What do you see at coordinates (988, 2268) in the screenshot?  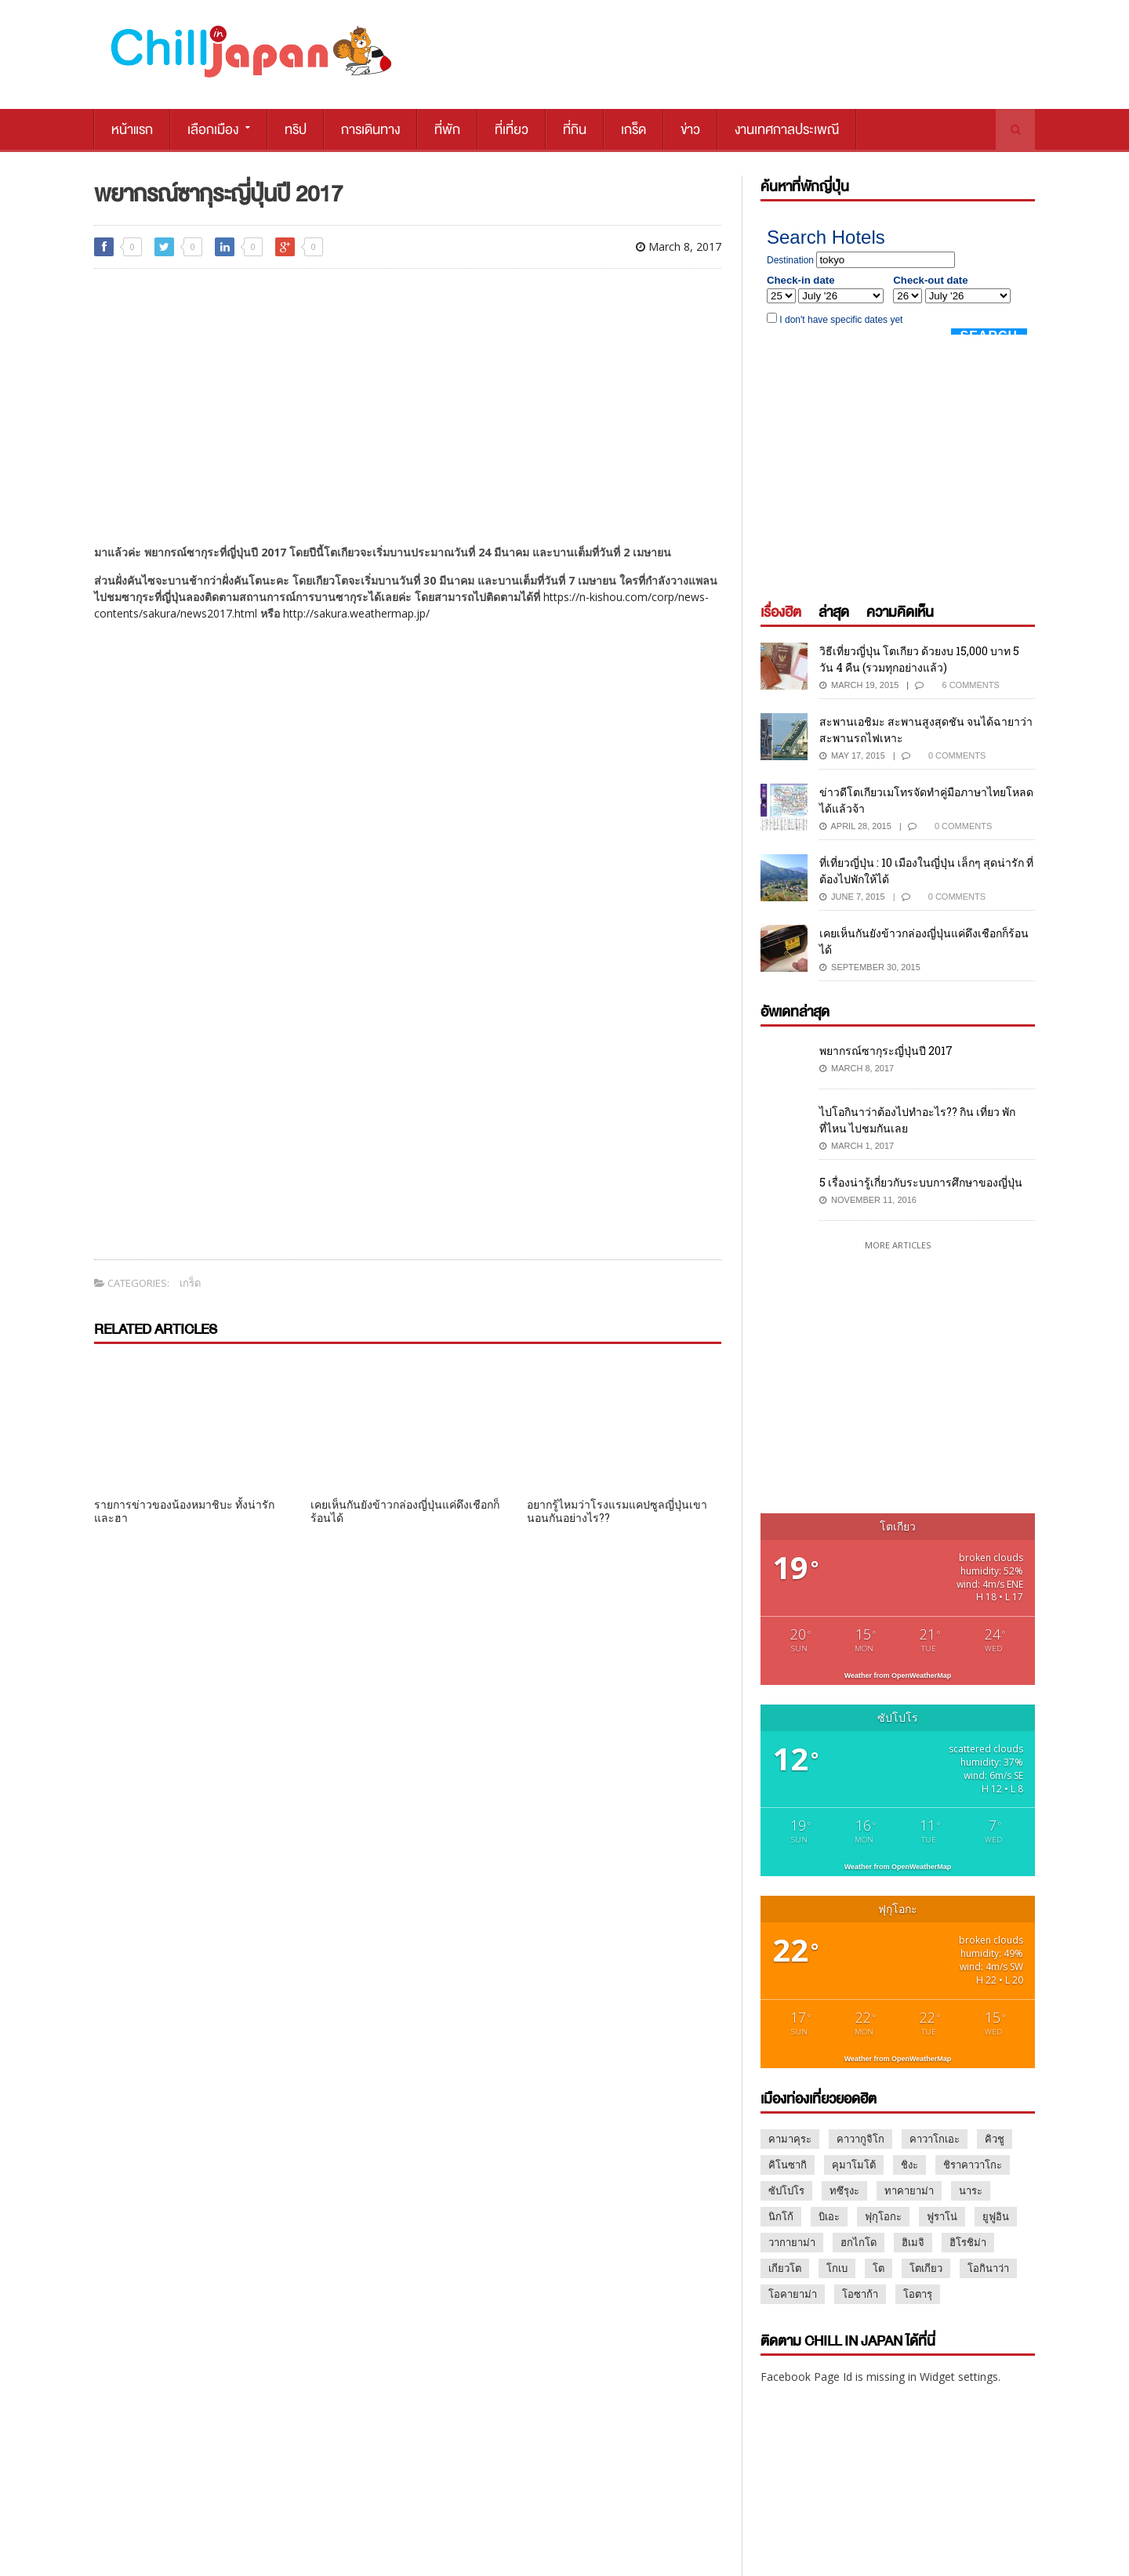 I see `โอกินาว่า [โอกินาว่า (1 item)]` at bounding box center [988, 2268].